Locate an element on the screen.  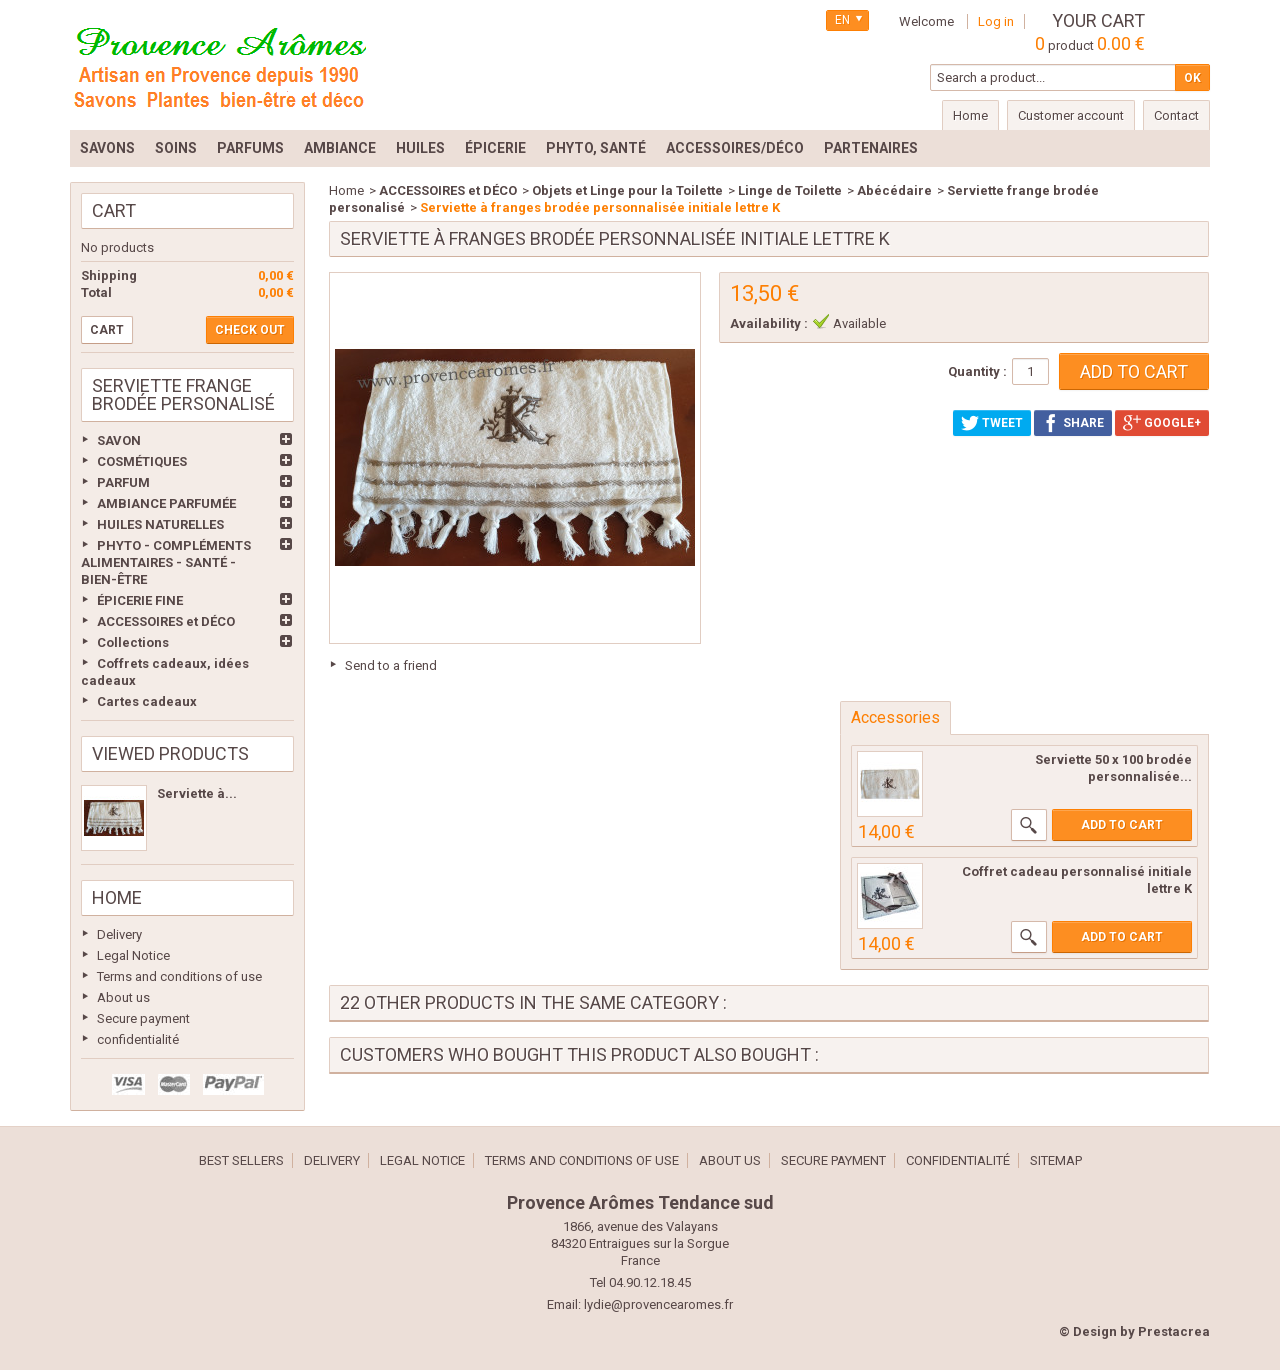
AMBIANCE PARFUMÉE is located at coordinates (166, 503).